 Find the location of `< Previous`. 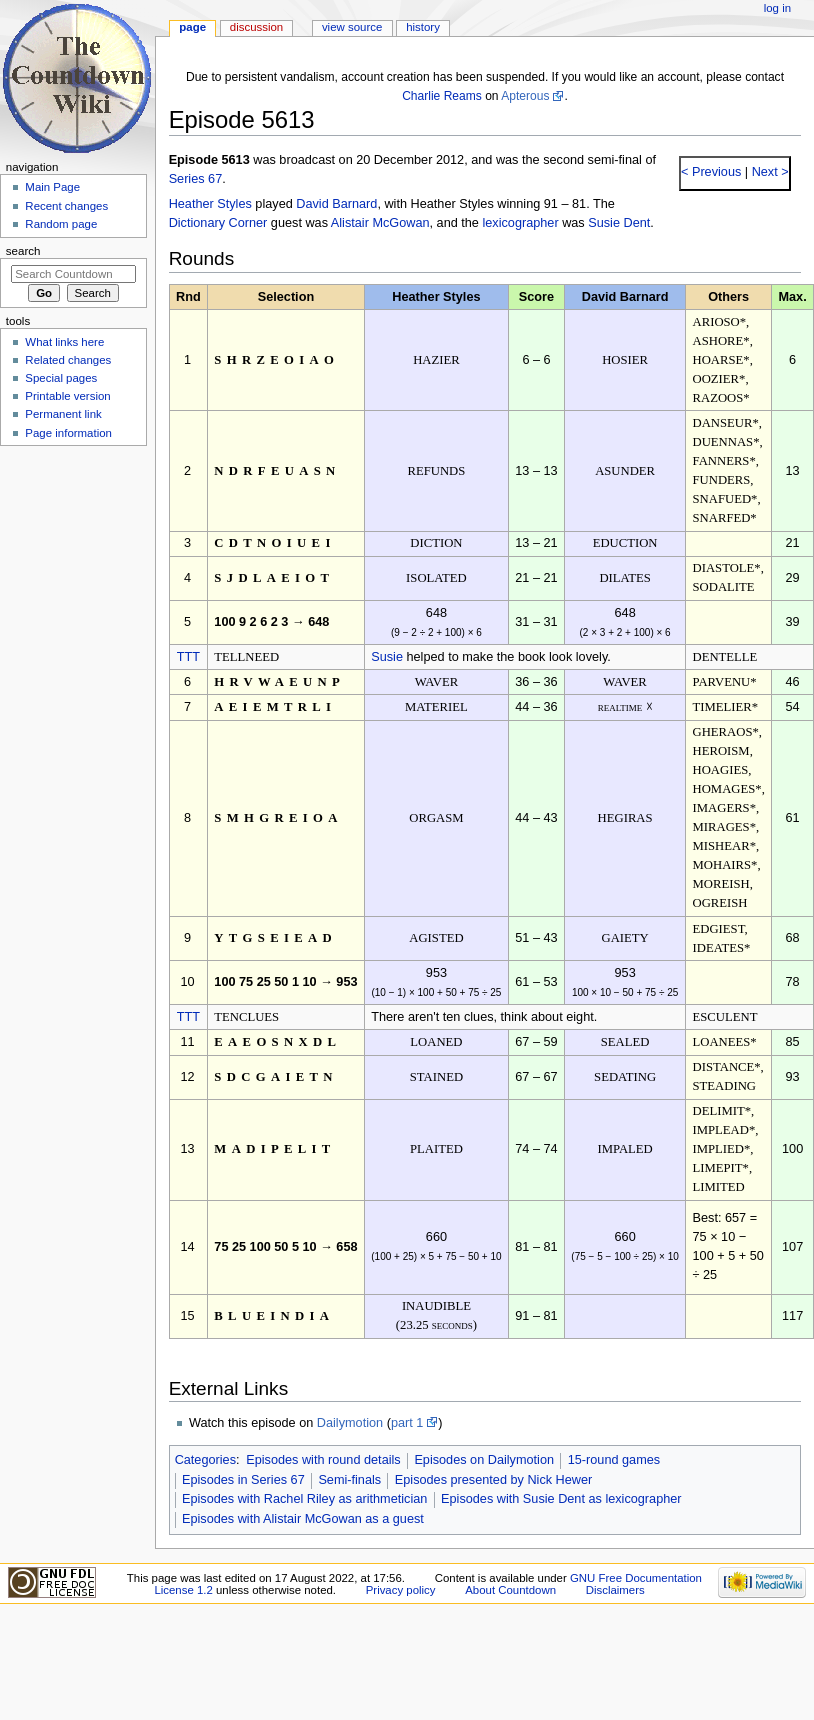

< Previous is located at coordinates (711, 172).